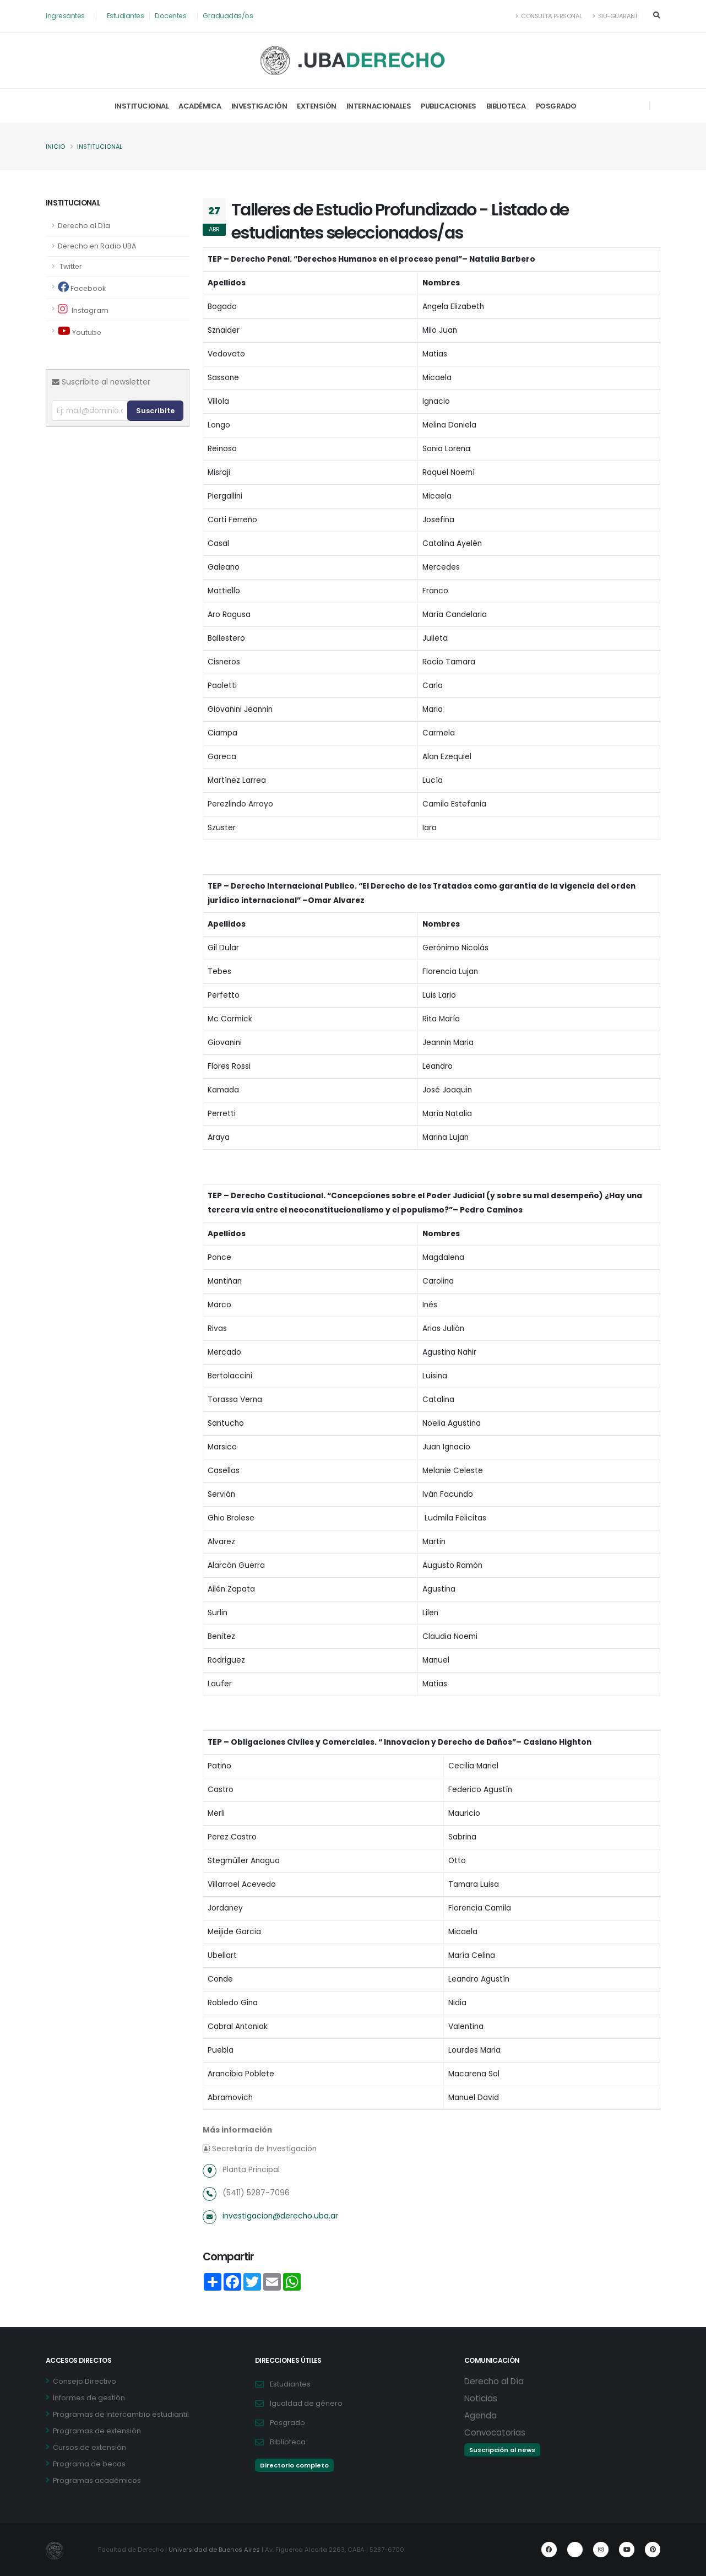 The image size is (706, 2576). I want to click on Suscribite, so click(155, 410).